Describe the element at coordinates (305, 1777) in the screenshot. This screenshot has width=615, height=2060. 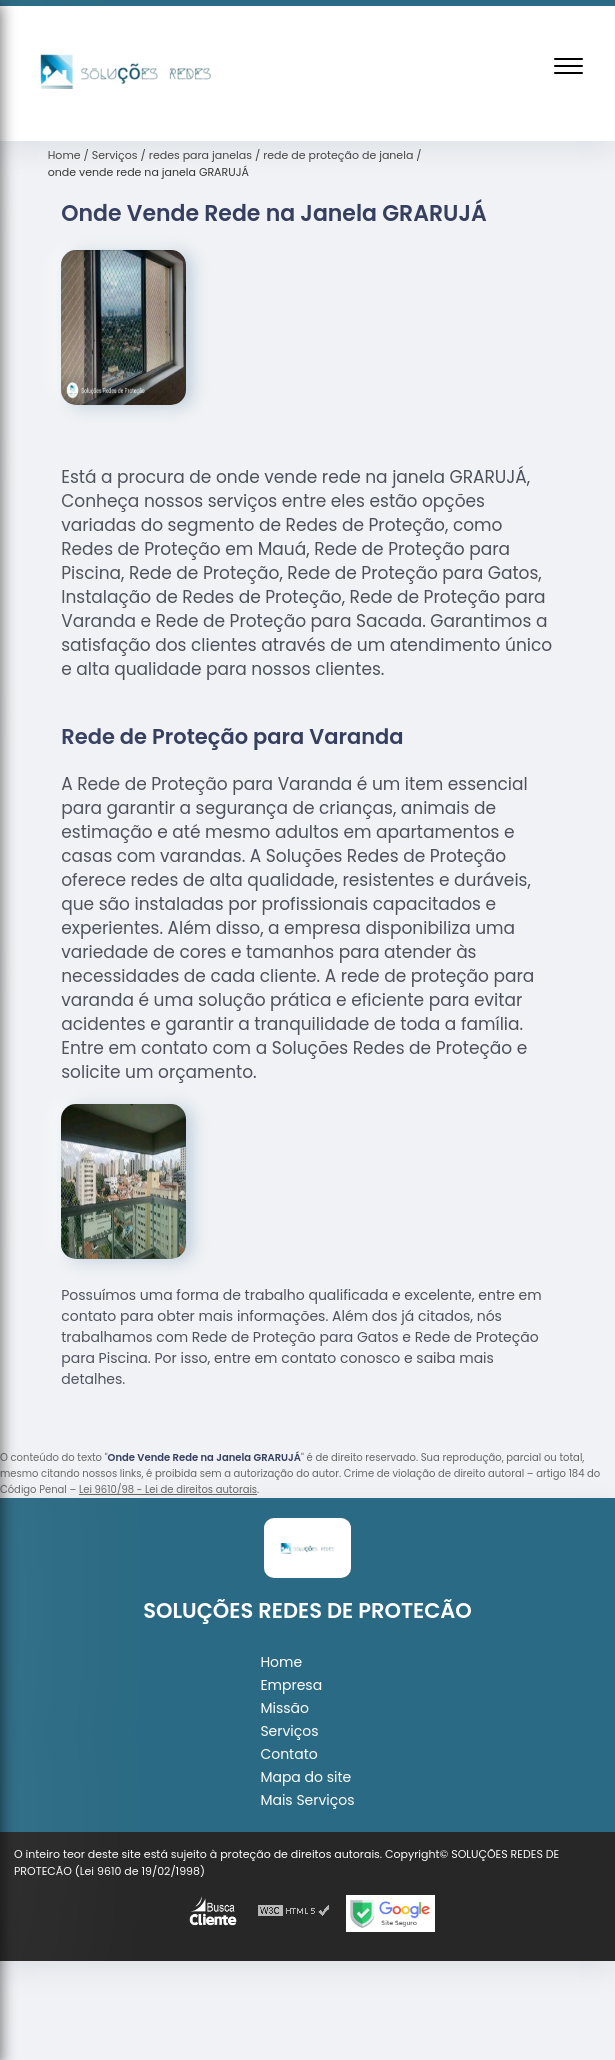
I see `Mapa do site` at that location.